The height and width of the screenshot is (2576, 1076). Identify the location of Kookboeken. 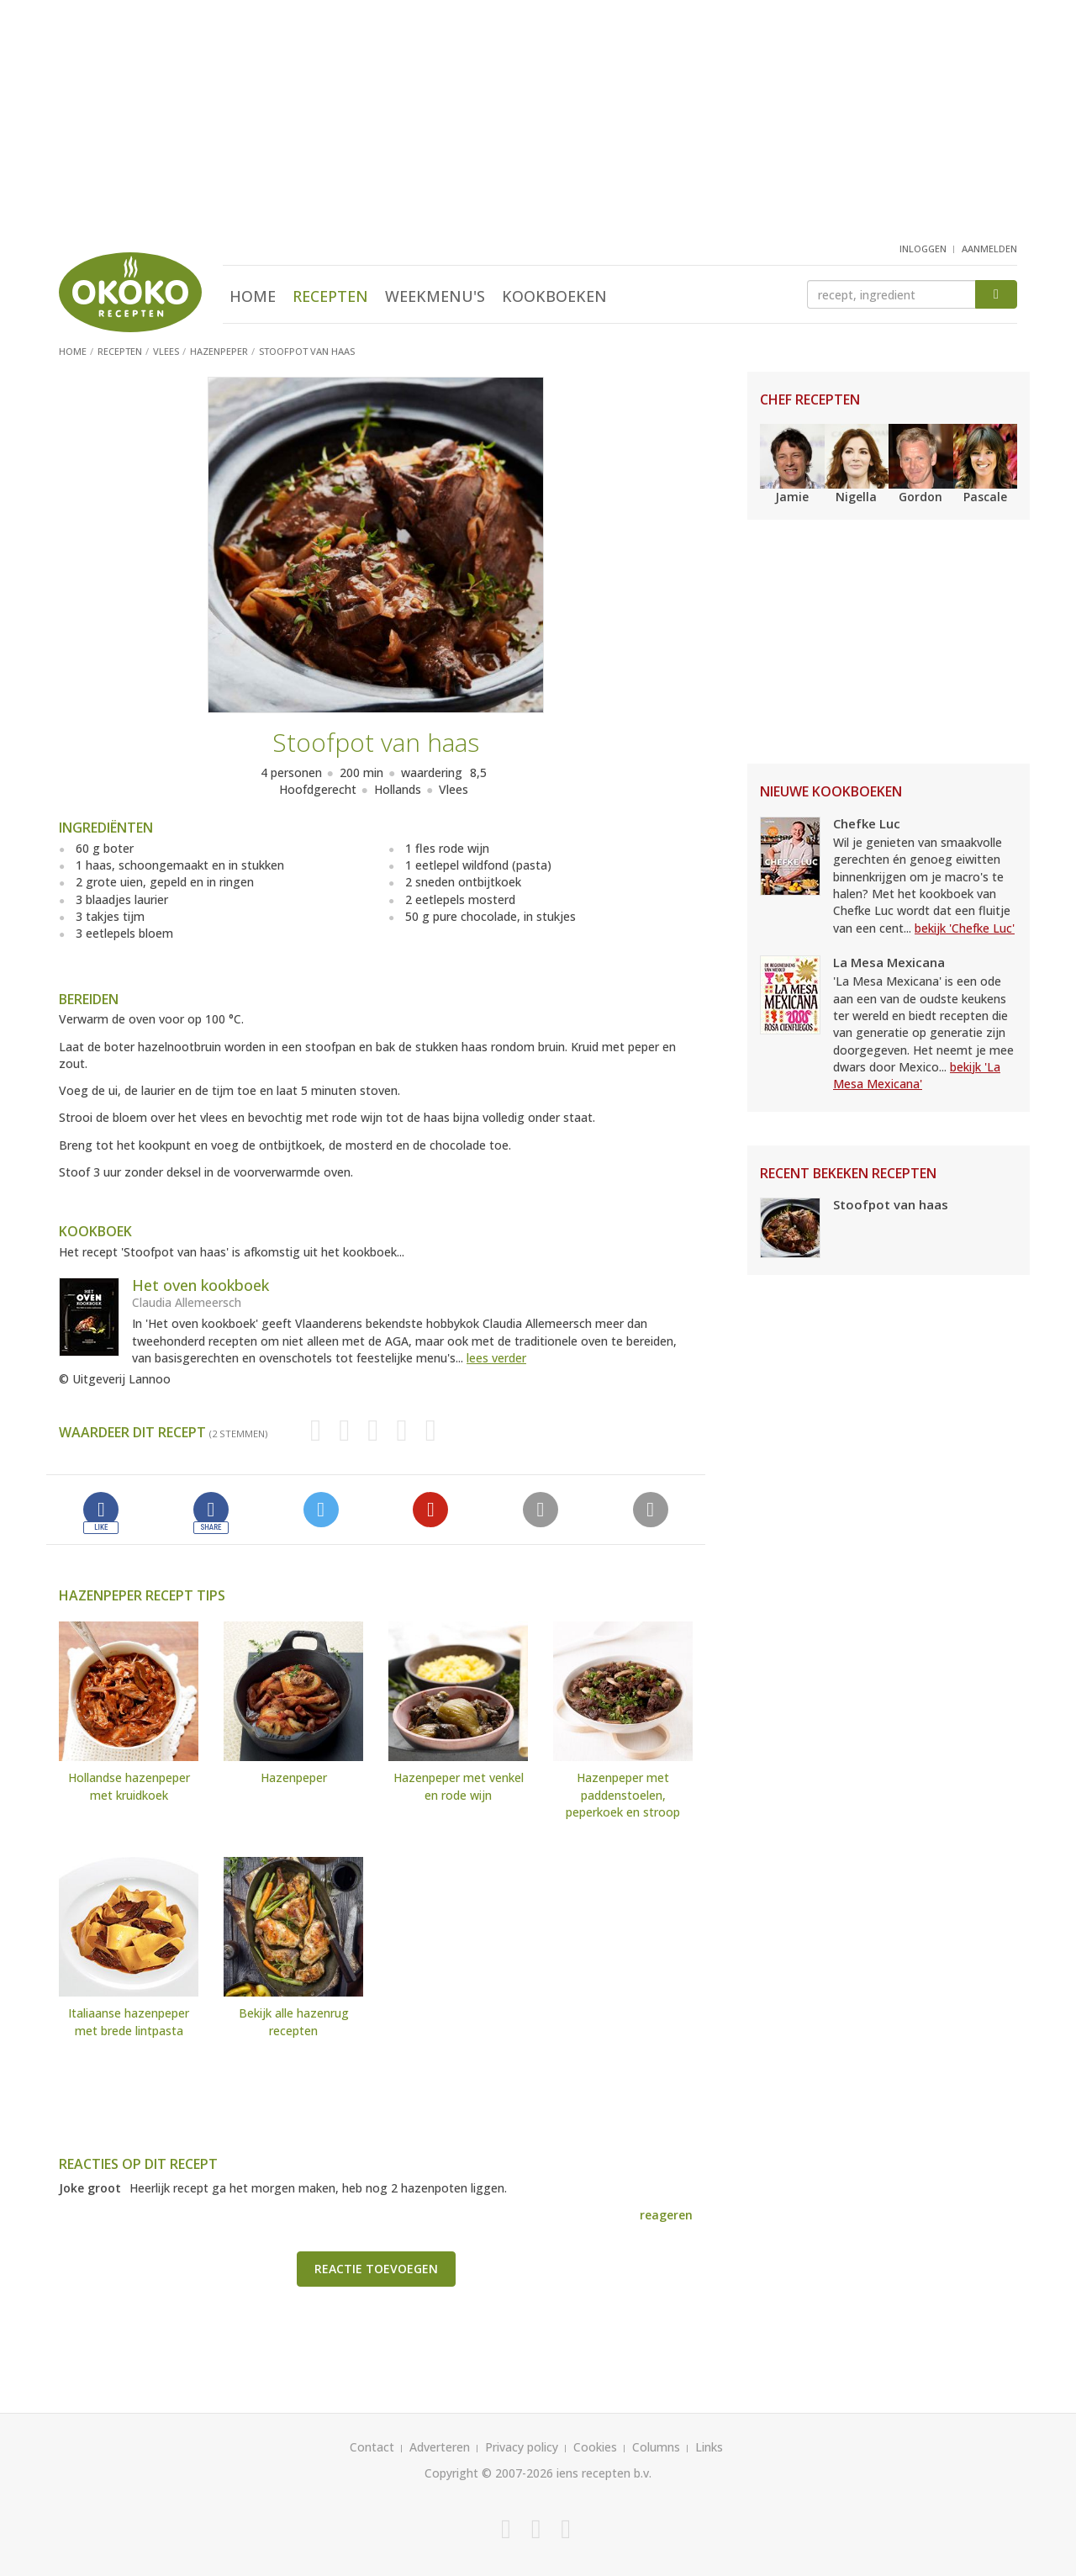
(554, 296).